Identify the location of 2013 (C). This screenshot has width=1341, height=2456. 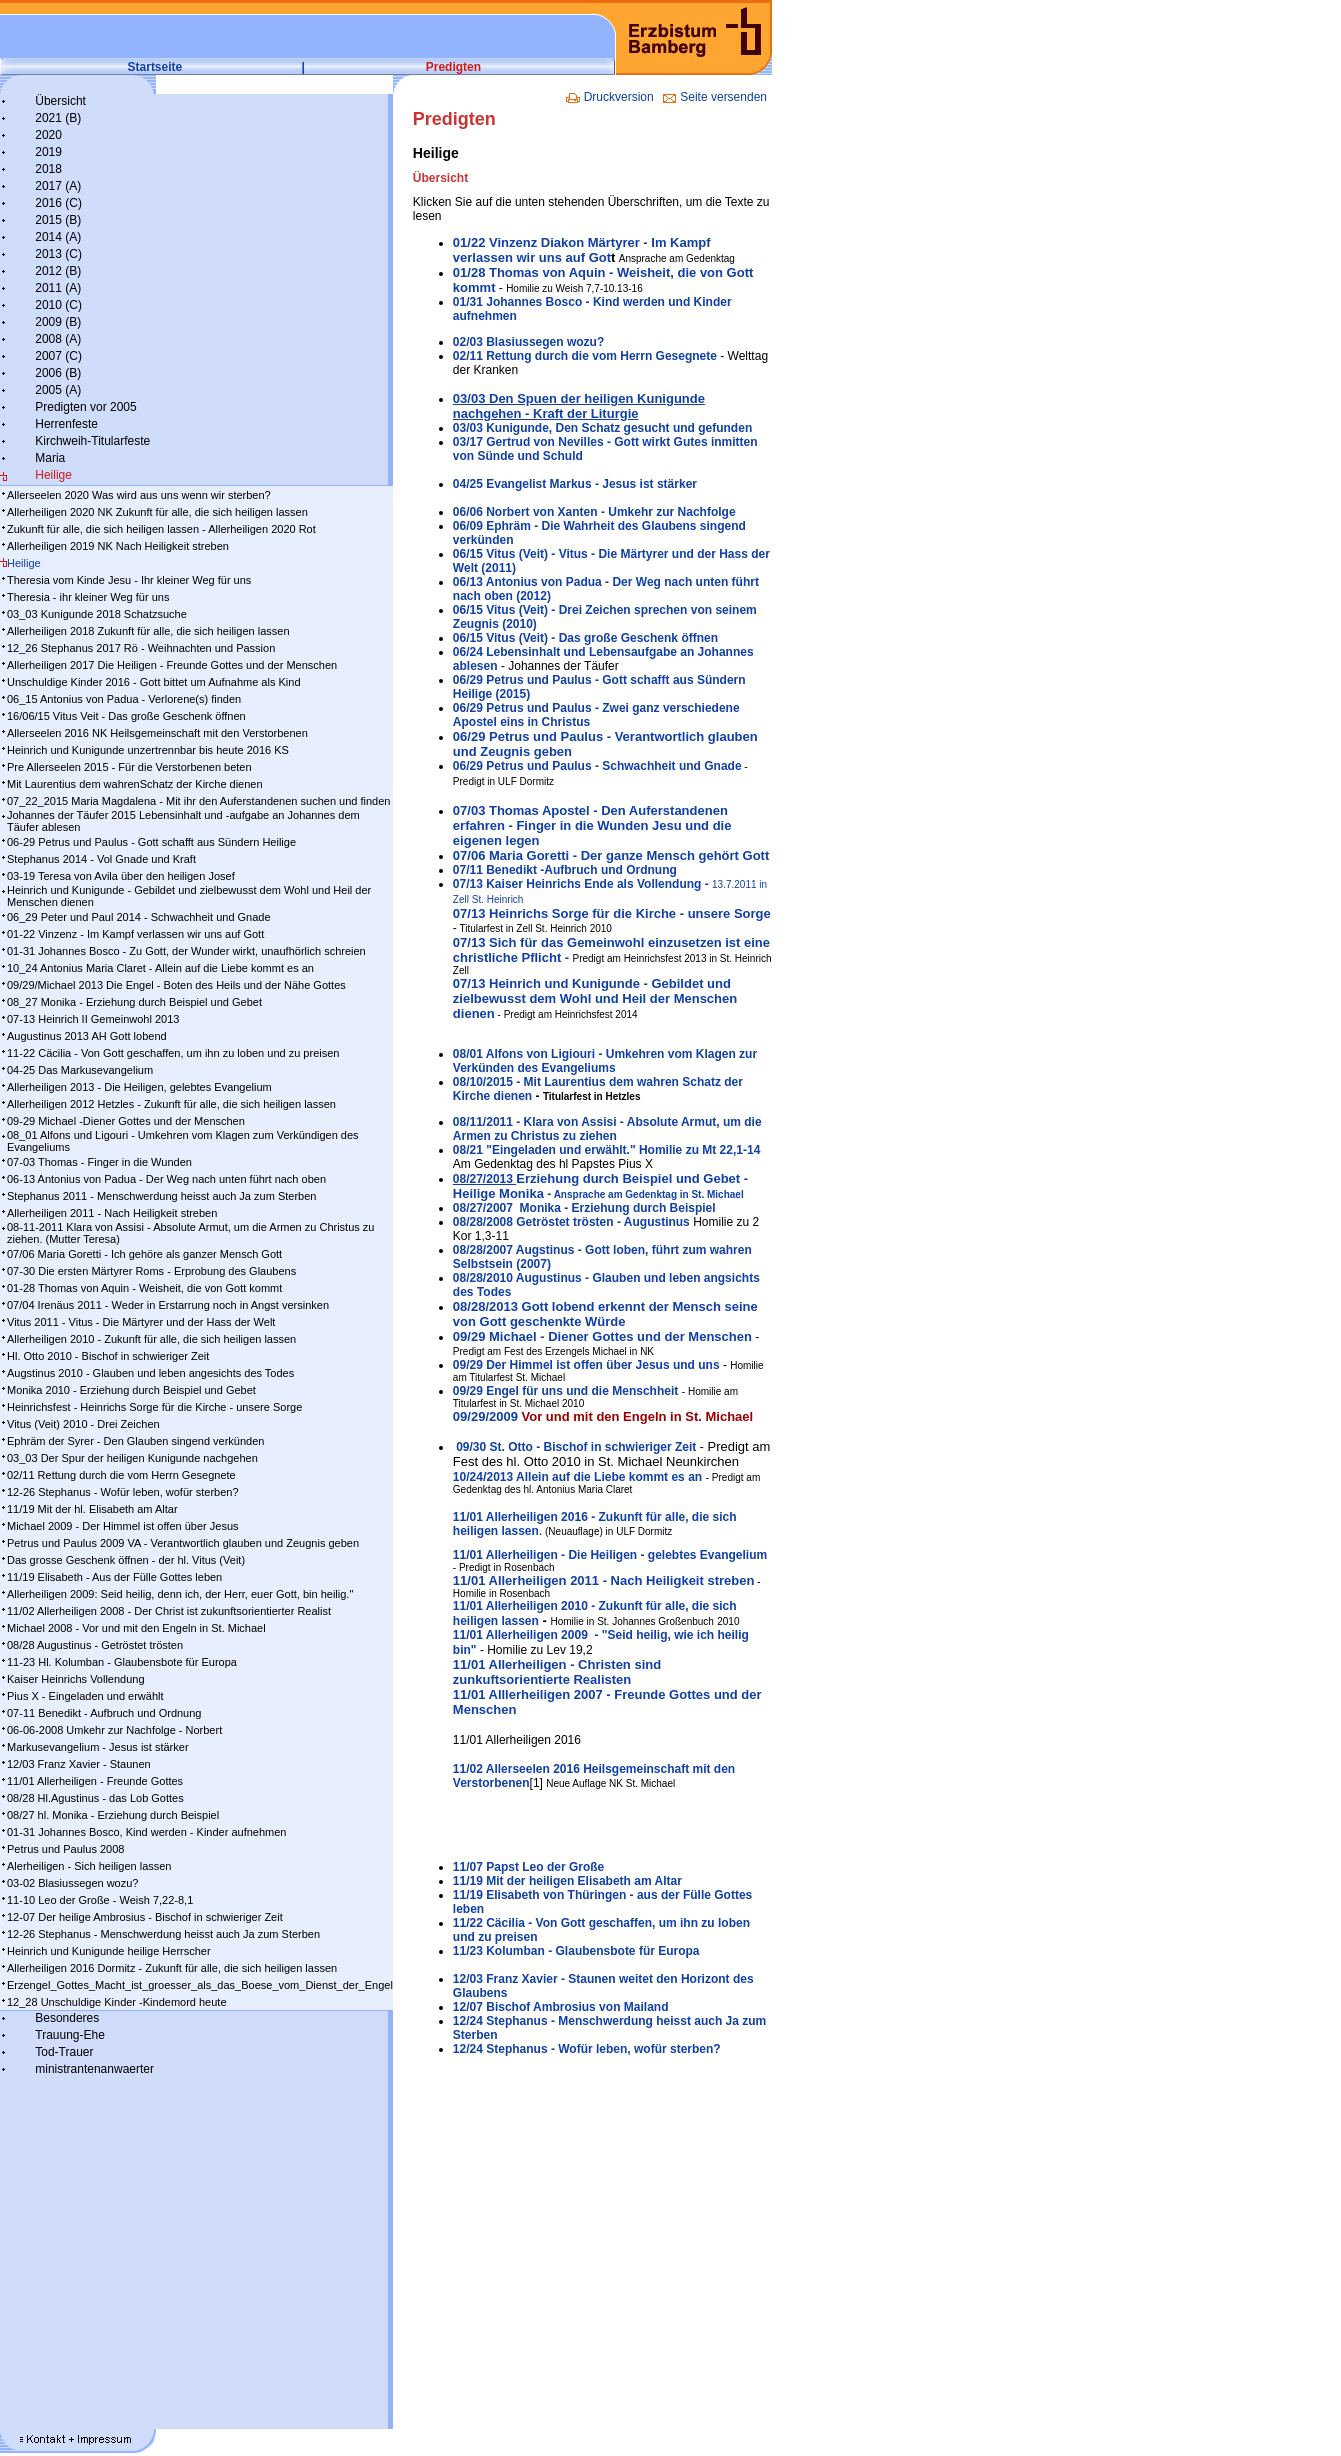
(58, 254).